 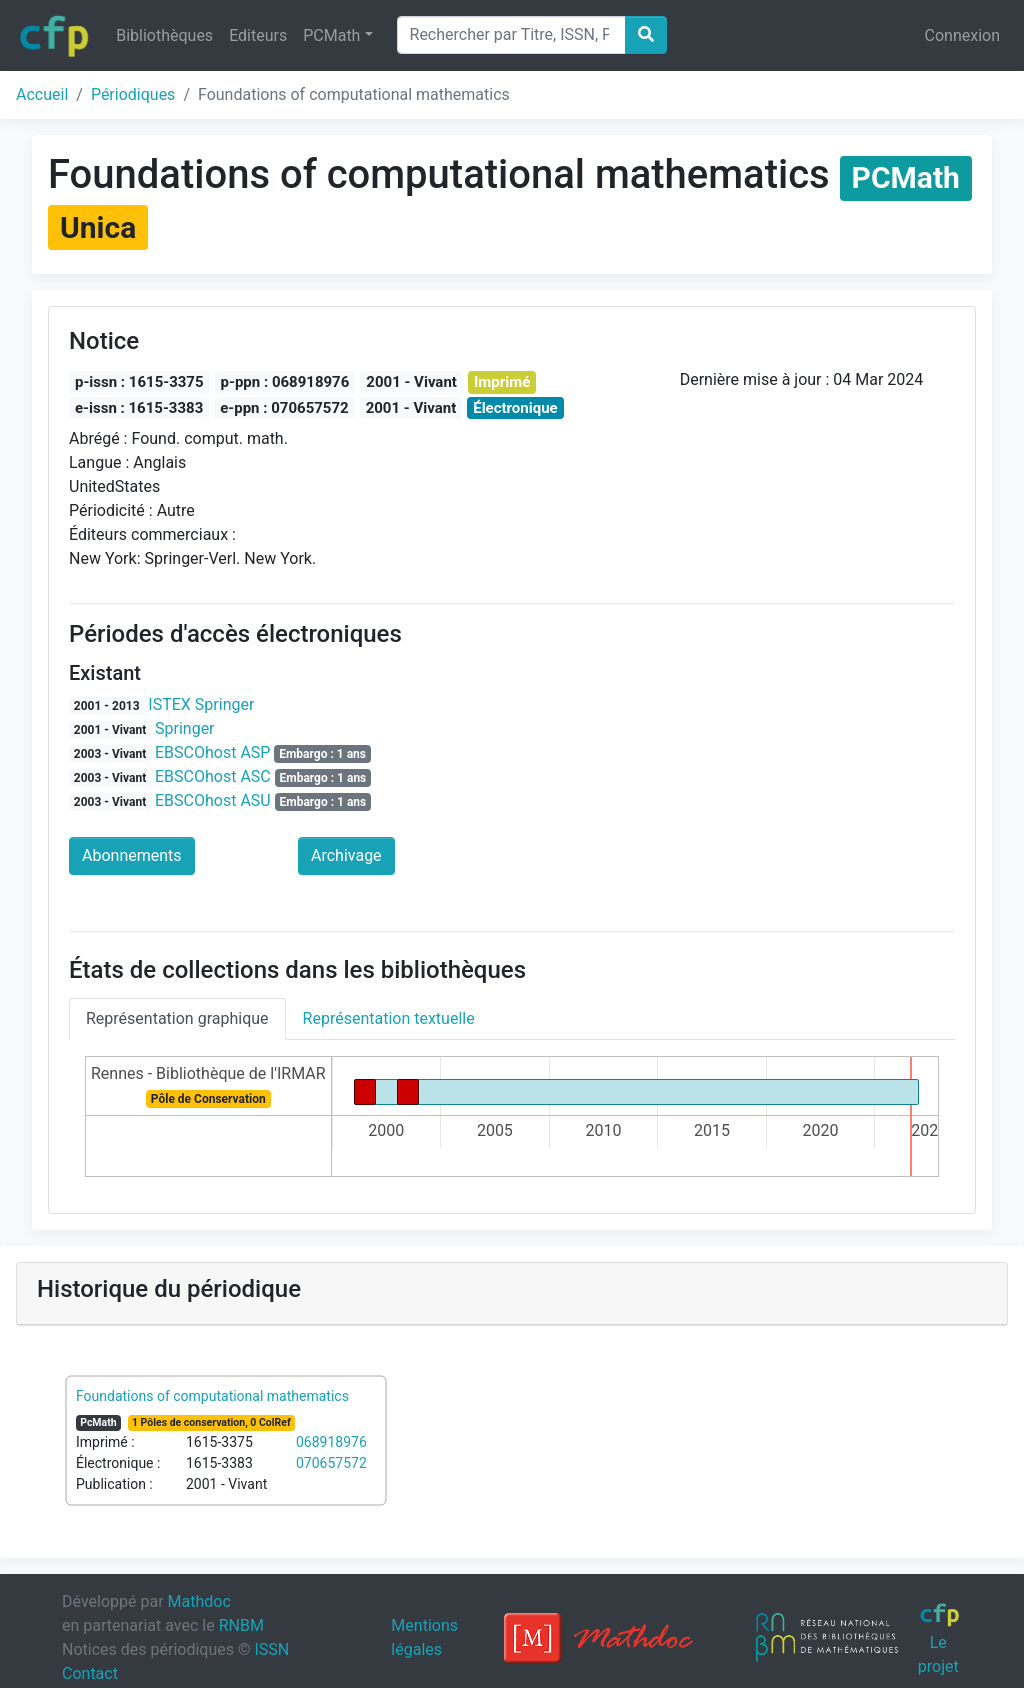 What do you see at coordinates (90, 1673) in the screenshot?
I see `Contact` at bounding box center [90, 1673].